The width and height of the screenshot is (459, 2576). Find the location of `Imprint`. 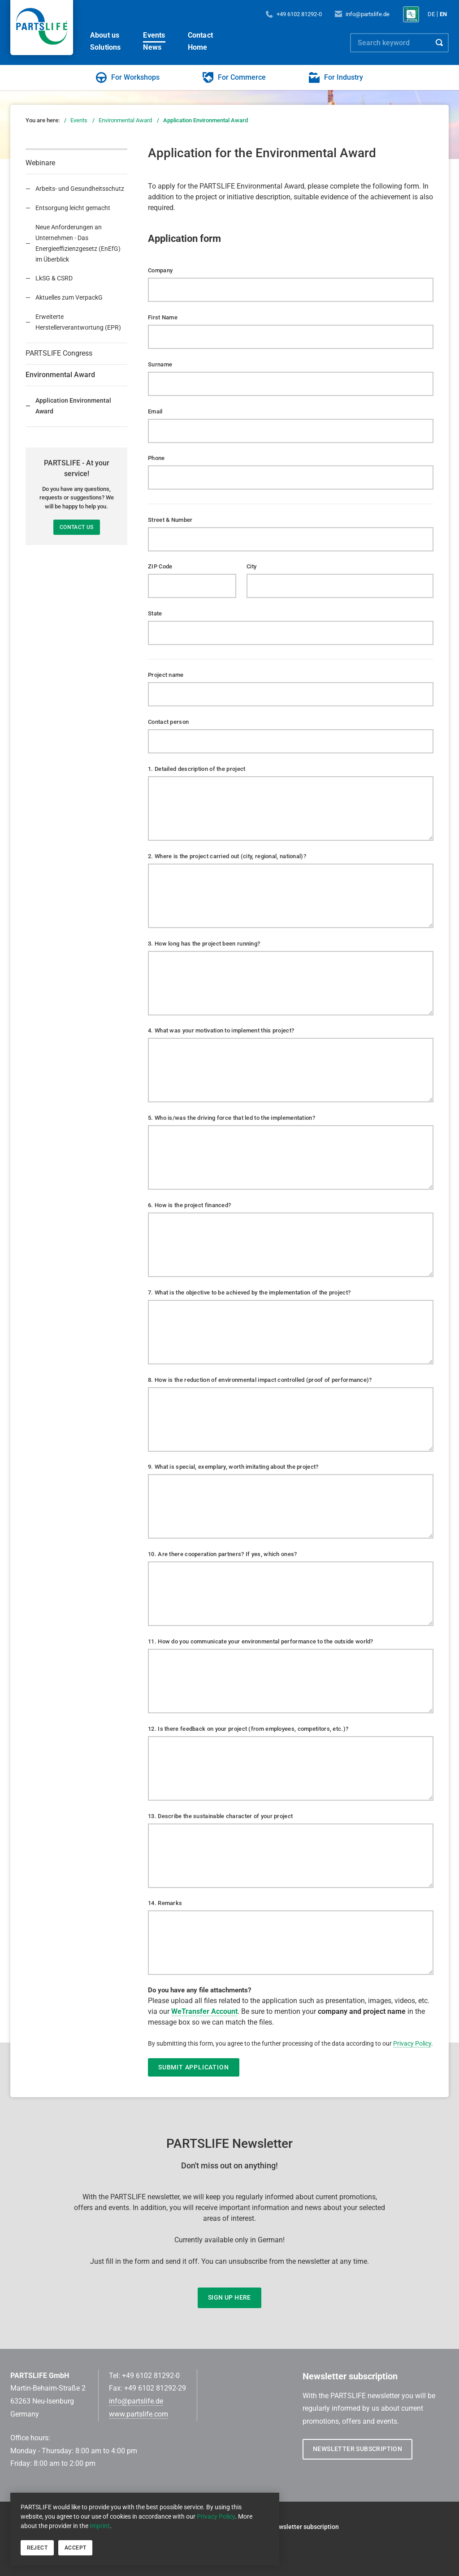

Imprint is located at coordinates (100, 2525).